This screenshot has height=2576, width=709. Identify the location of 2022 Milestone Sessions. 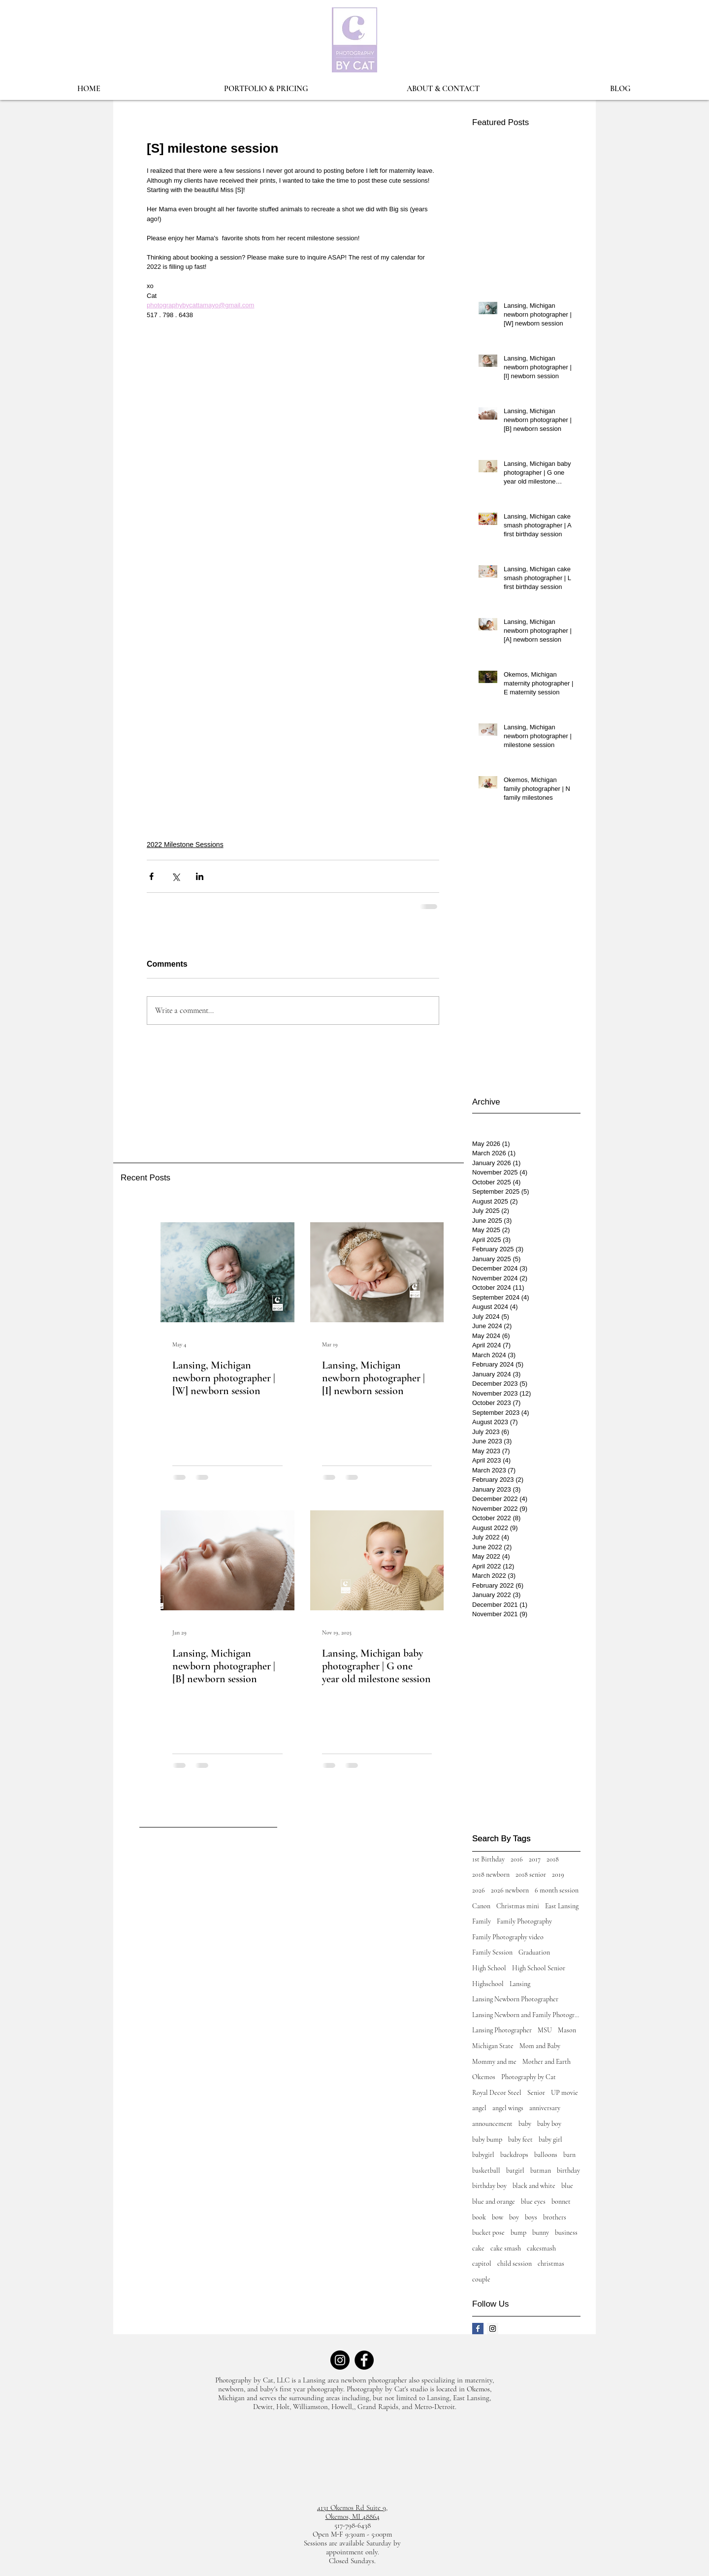
(185, 844).